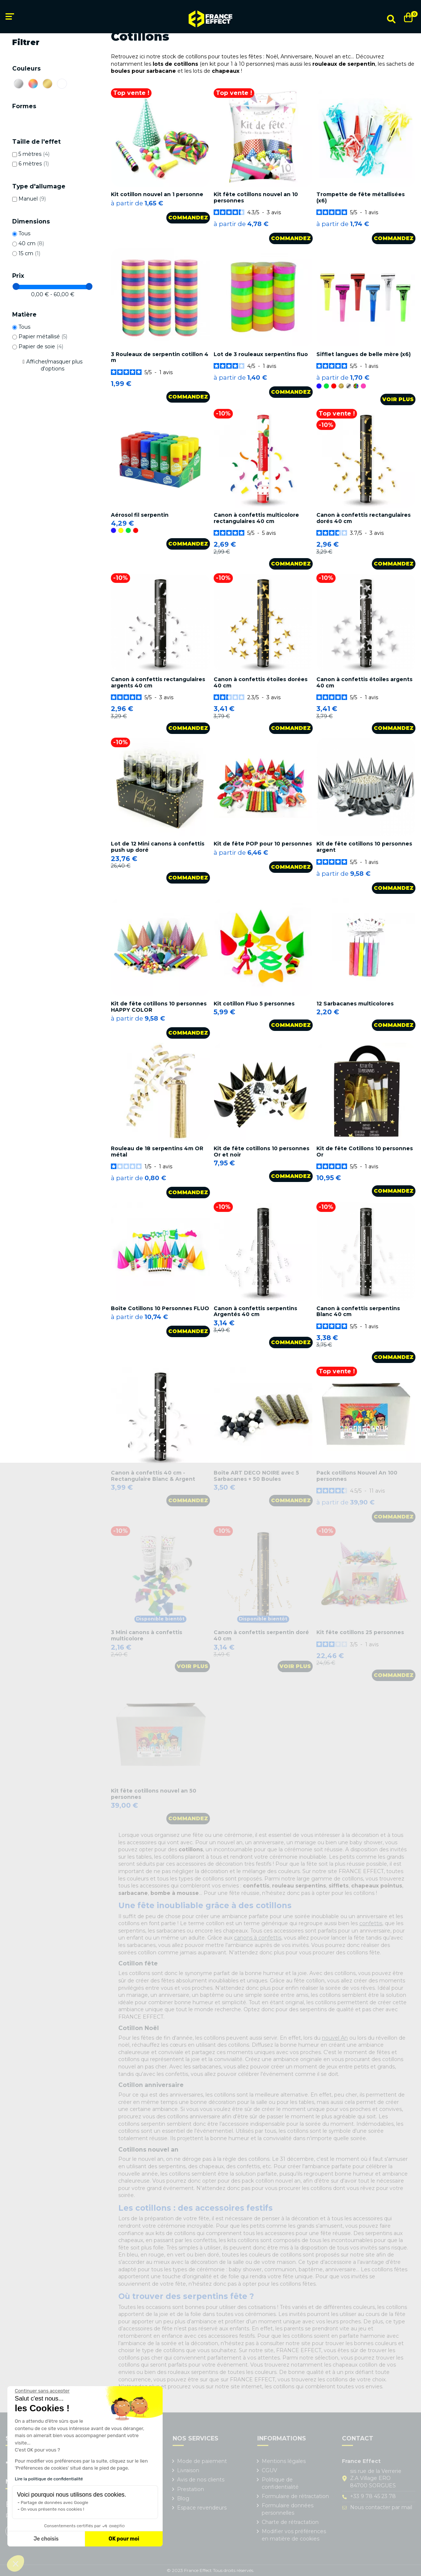 This screenshot has width=421, height=2576. Describe the element at coordinates (157, 1151) in the screenshot. I see `Rouleau de 18 serpentins 4m OR métal` at that location.